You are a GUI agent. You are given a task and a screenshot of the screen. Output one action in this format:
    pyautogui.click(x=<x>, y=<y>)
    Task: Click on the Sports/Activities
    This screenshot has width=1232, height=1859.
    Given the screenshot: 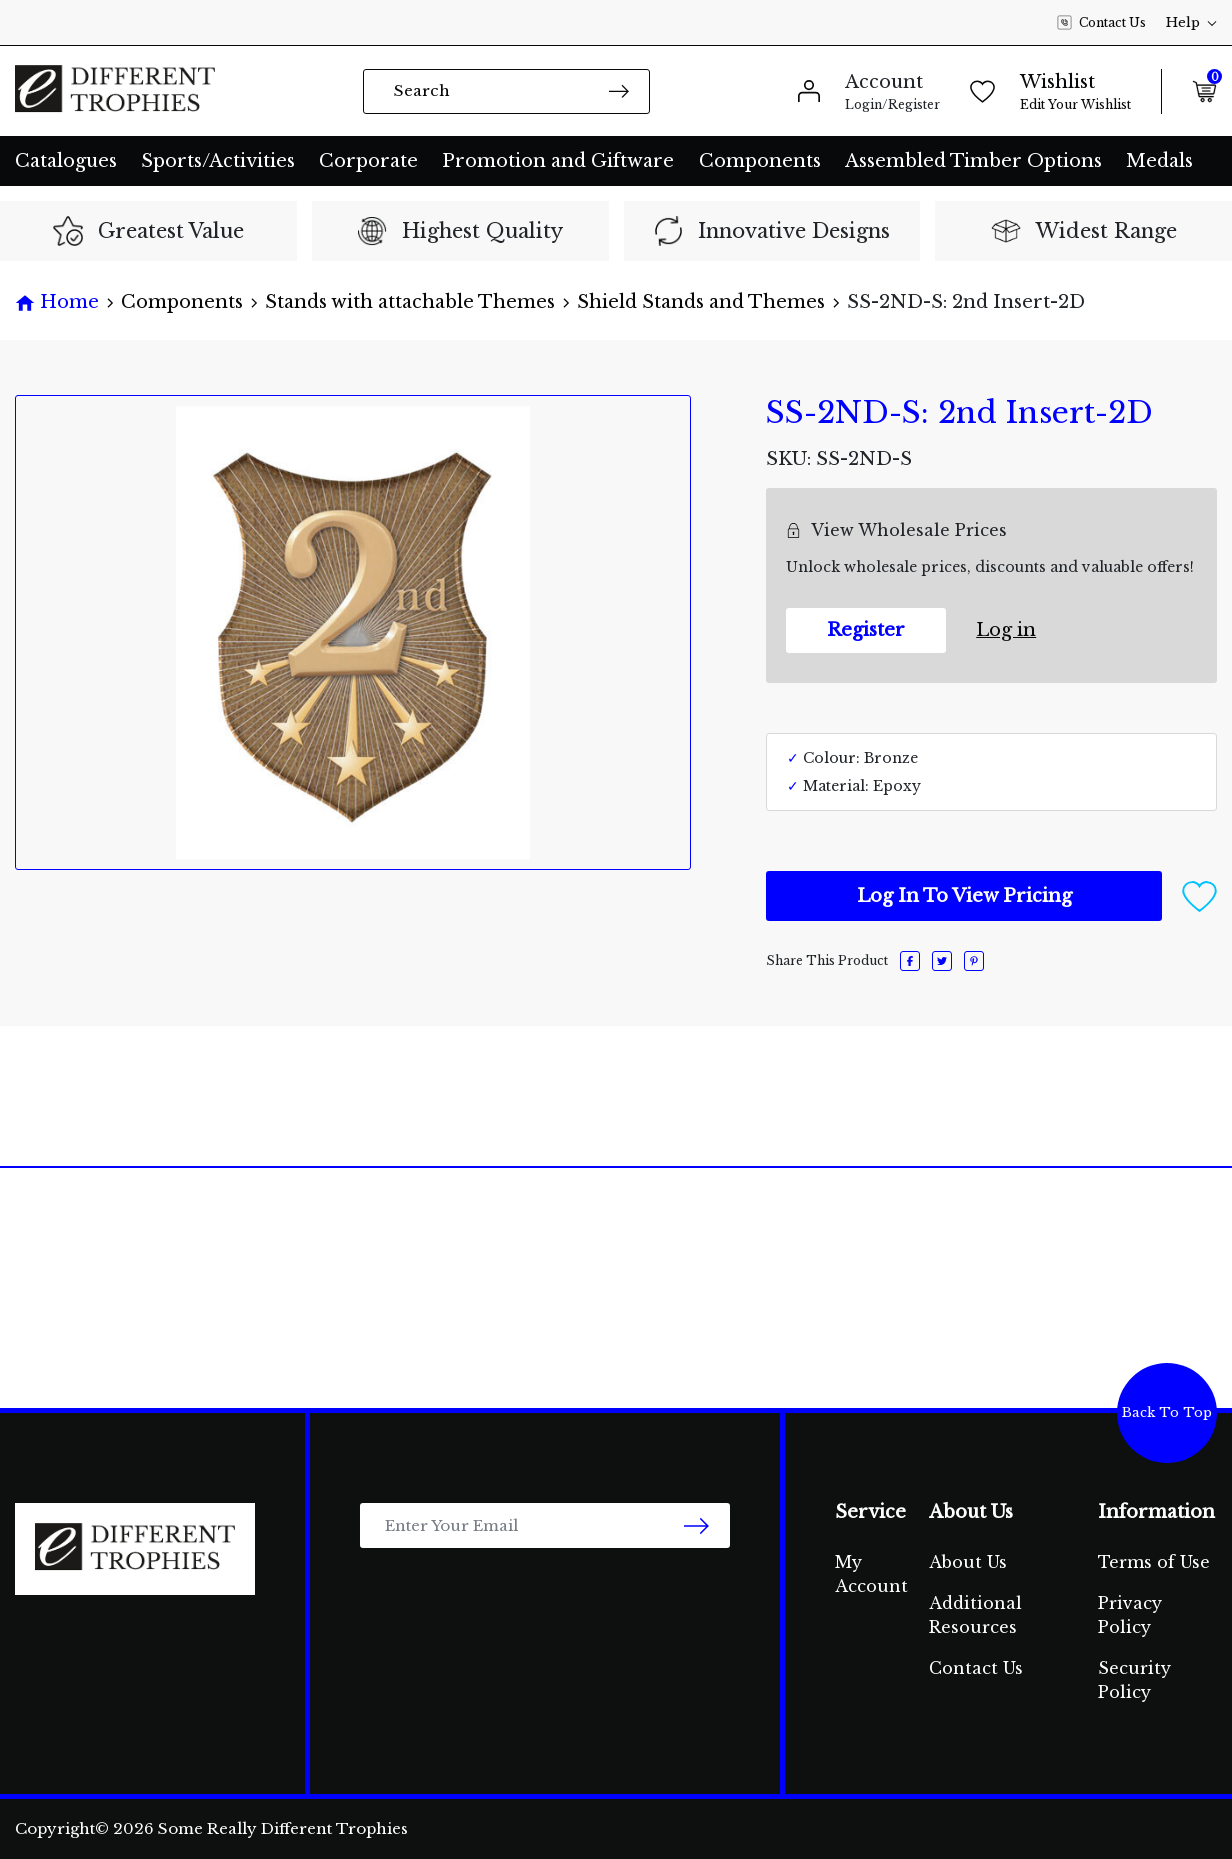 What is the action you would take?
    pyautogui.click(x=218, y=161)
    